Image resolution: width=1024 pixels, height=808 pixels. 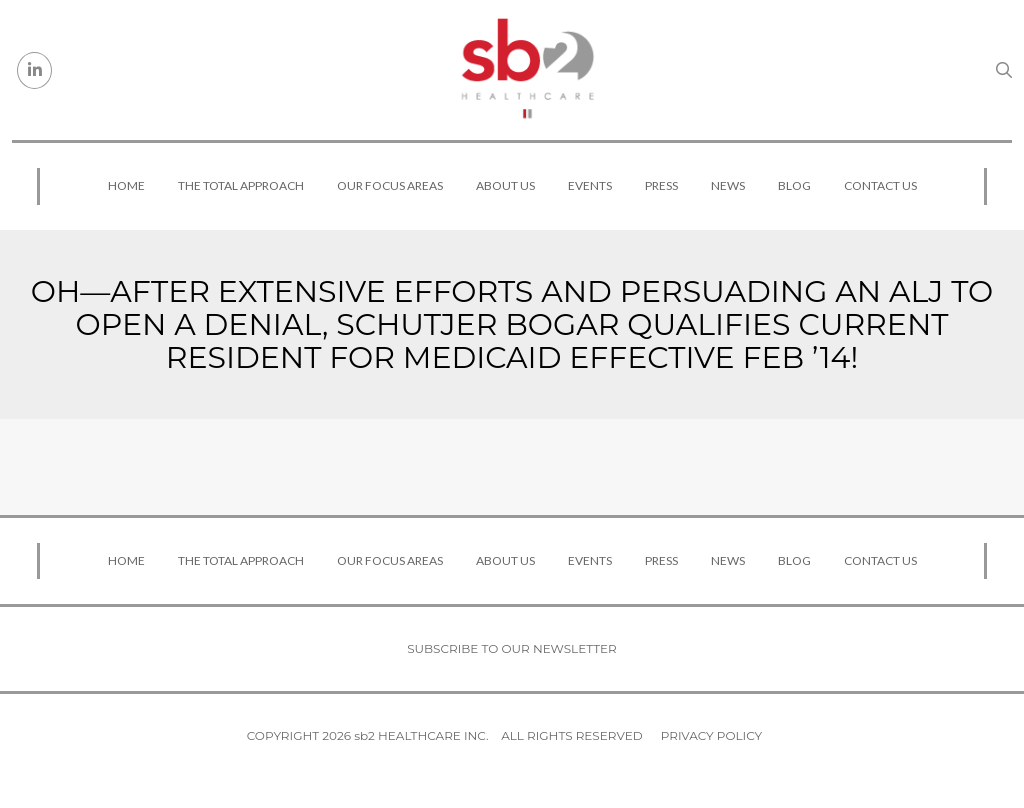 I want to click on Events, so click(x=590, y=185).